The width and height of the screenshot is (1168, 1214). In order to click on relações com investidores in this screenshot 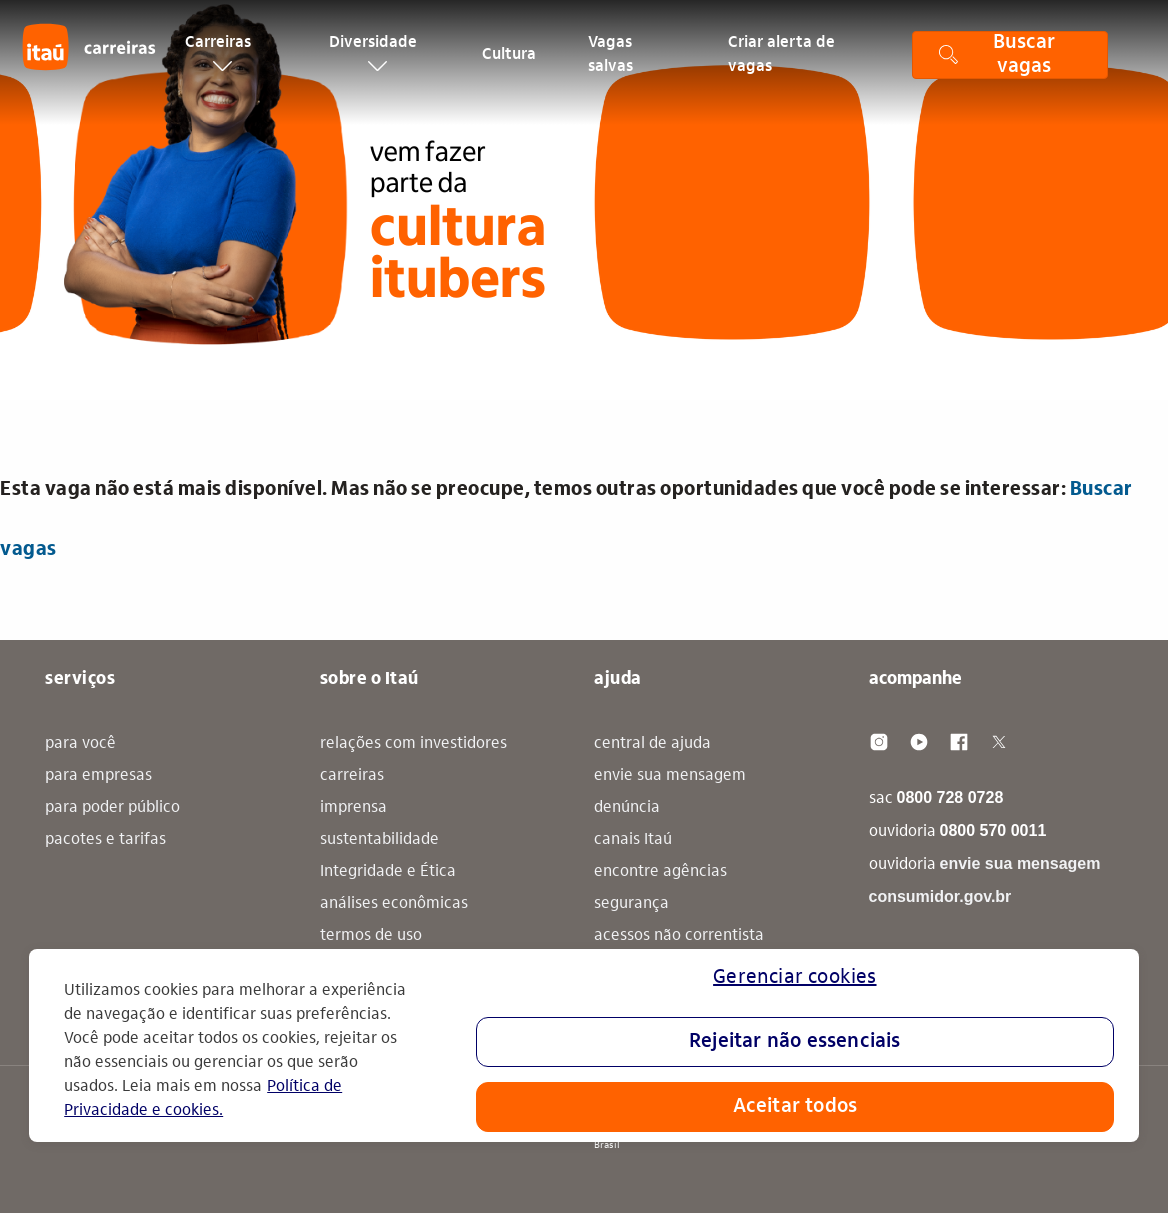, I will do `click(413, 744)`.